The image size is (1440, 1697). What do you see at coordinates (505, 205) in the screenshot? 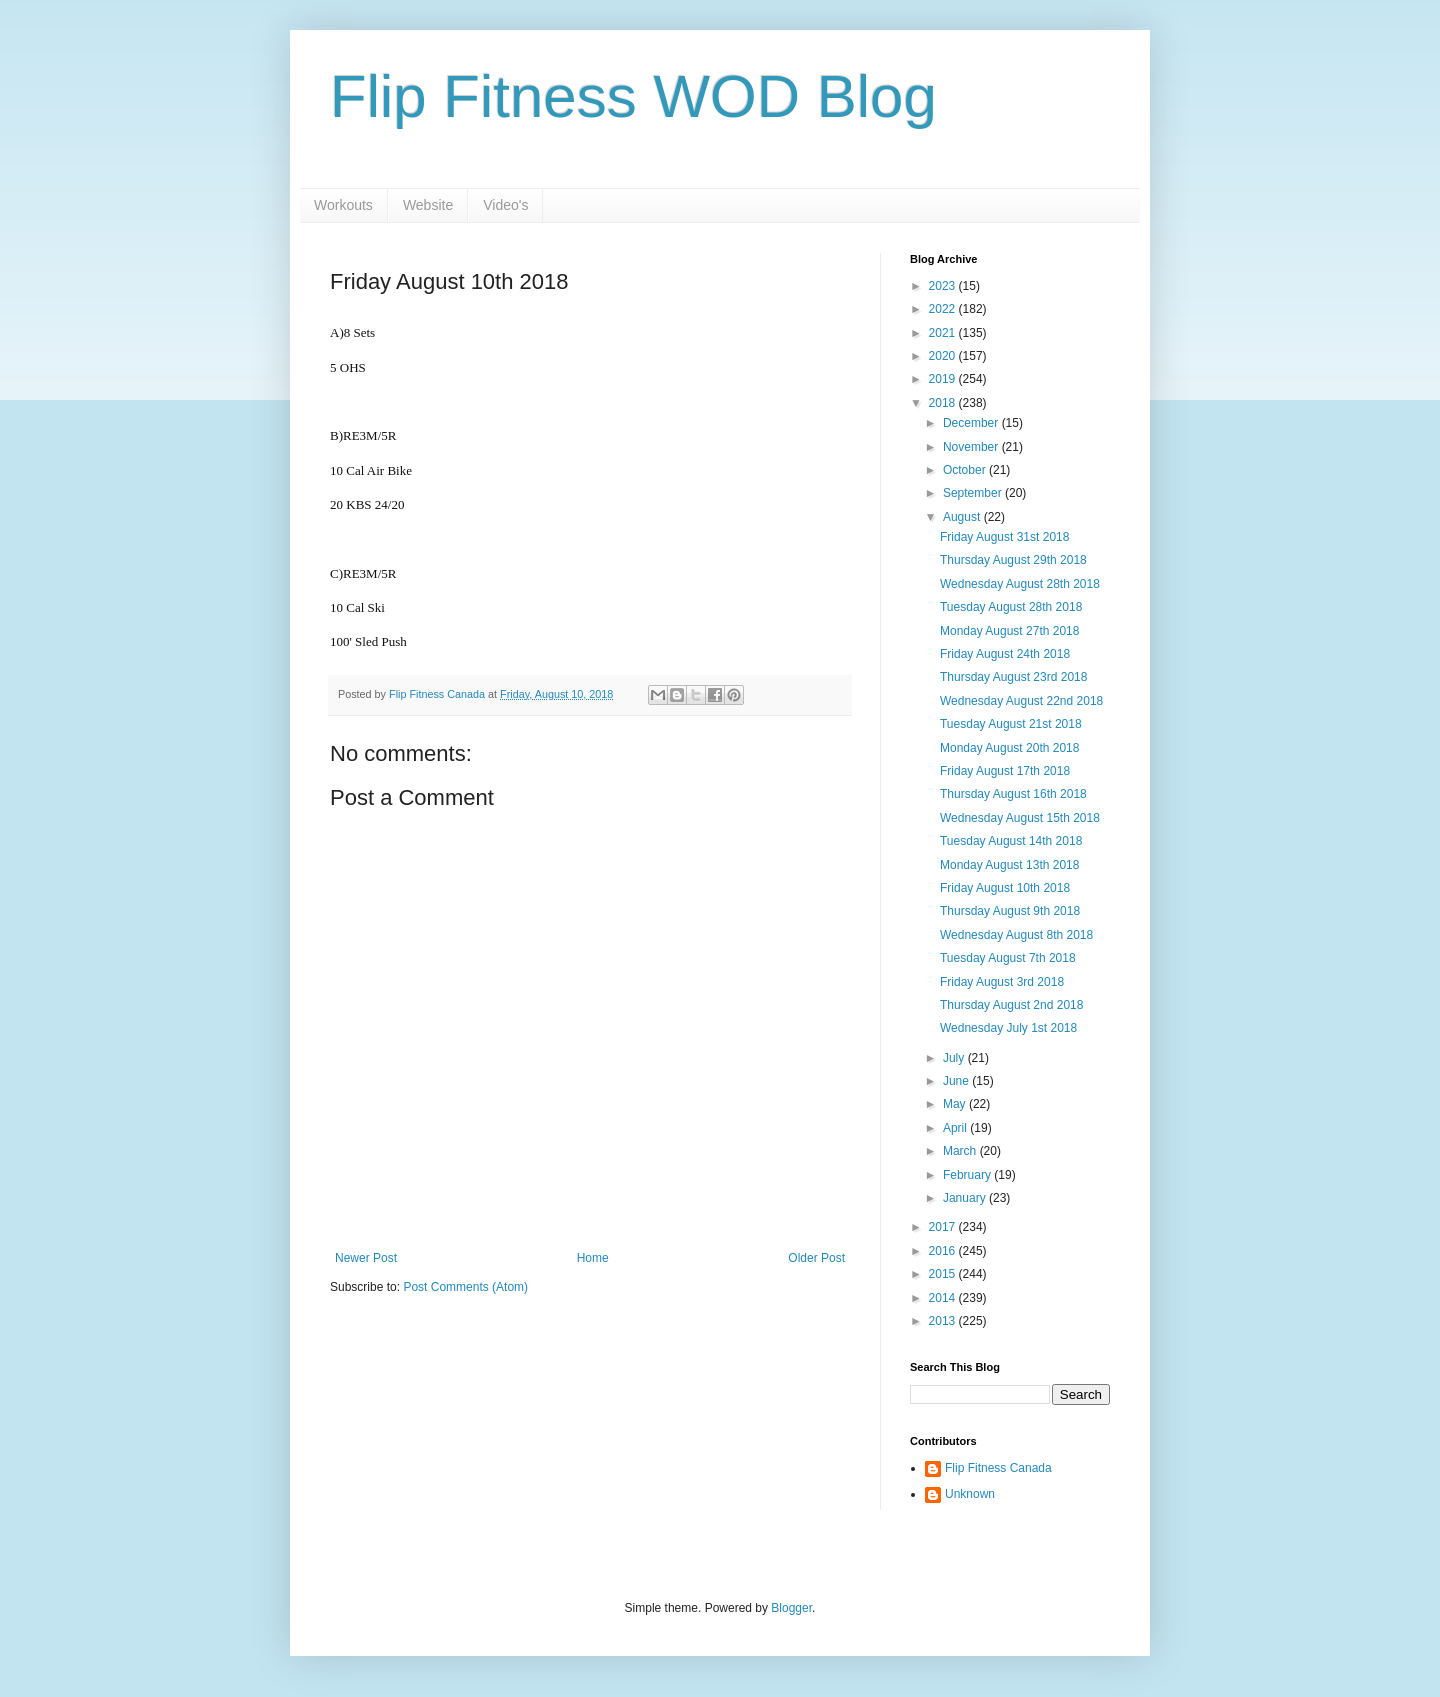
I see `Video's` at bounding box center [505, 205].